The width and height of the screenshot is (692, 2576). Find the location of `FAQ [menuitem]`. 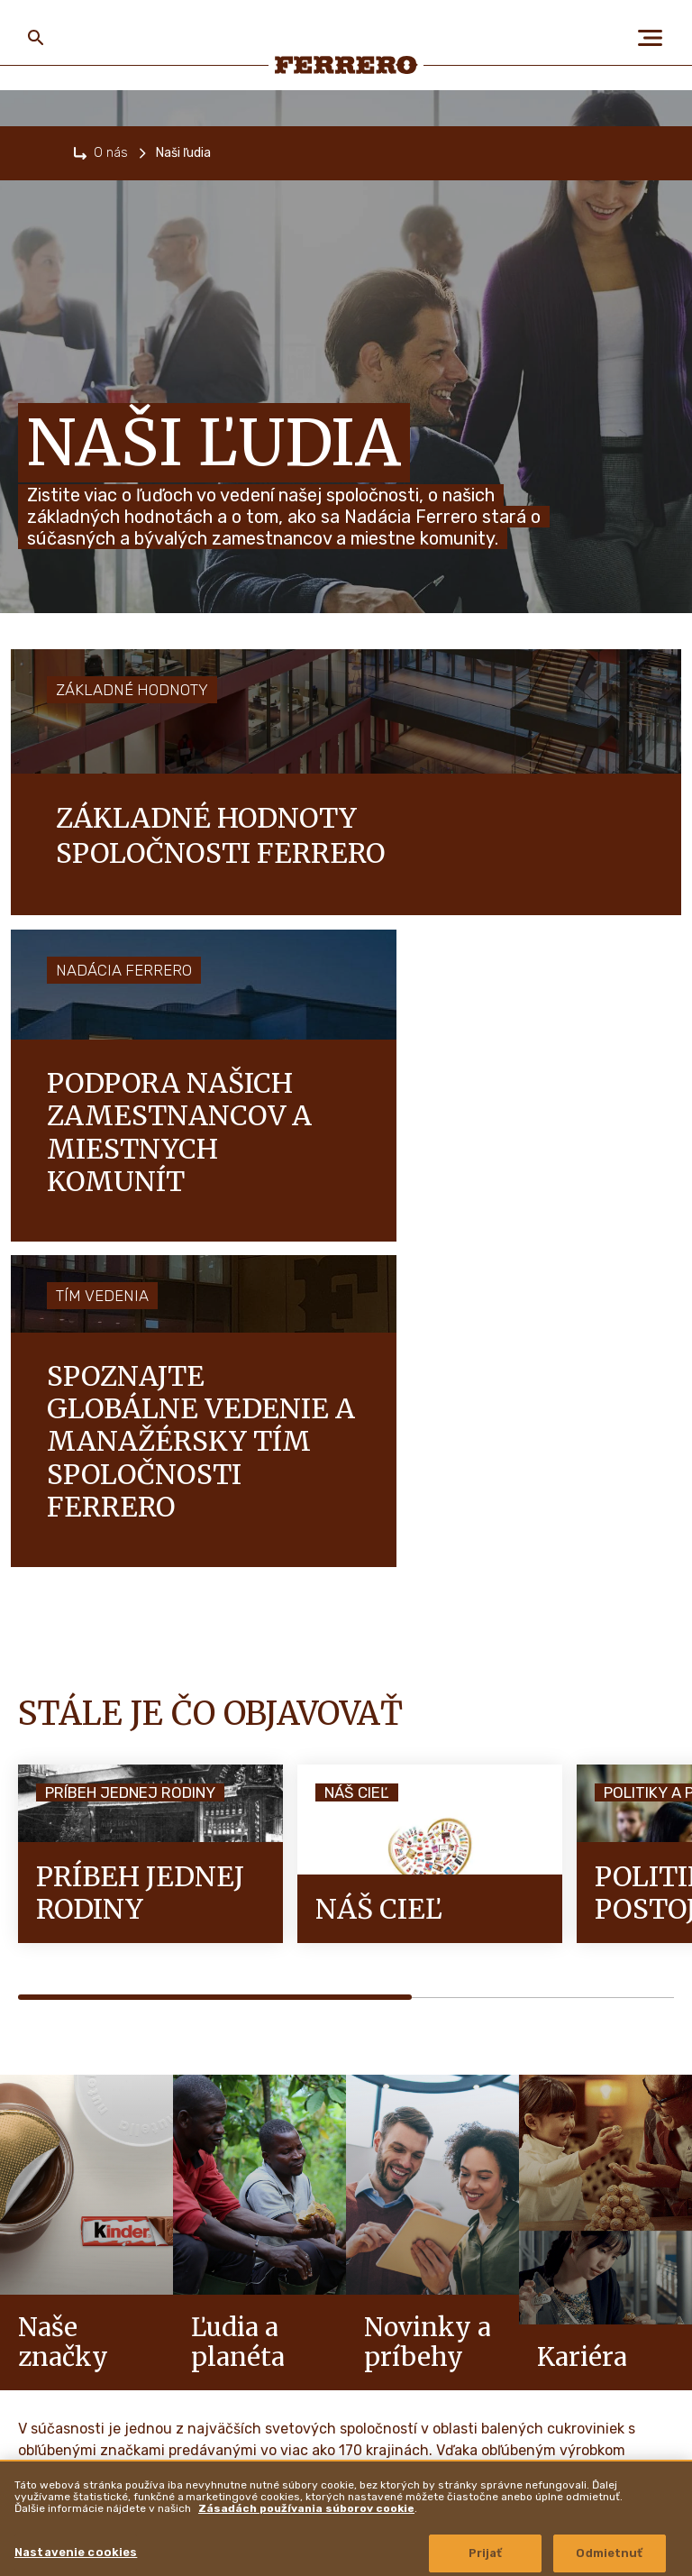

FAQ [menuitem] is located at coordinates (223, 2227).